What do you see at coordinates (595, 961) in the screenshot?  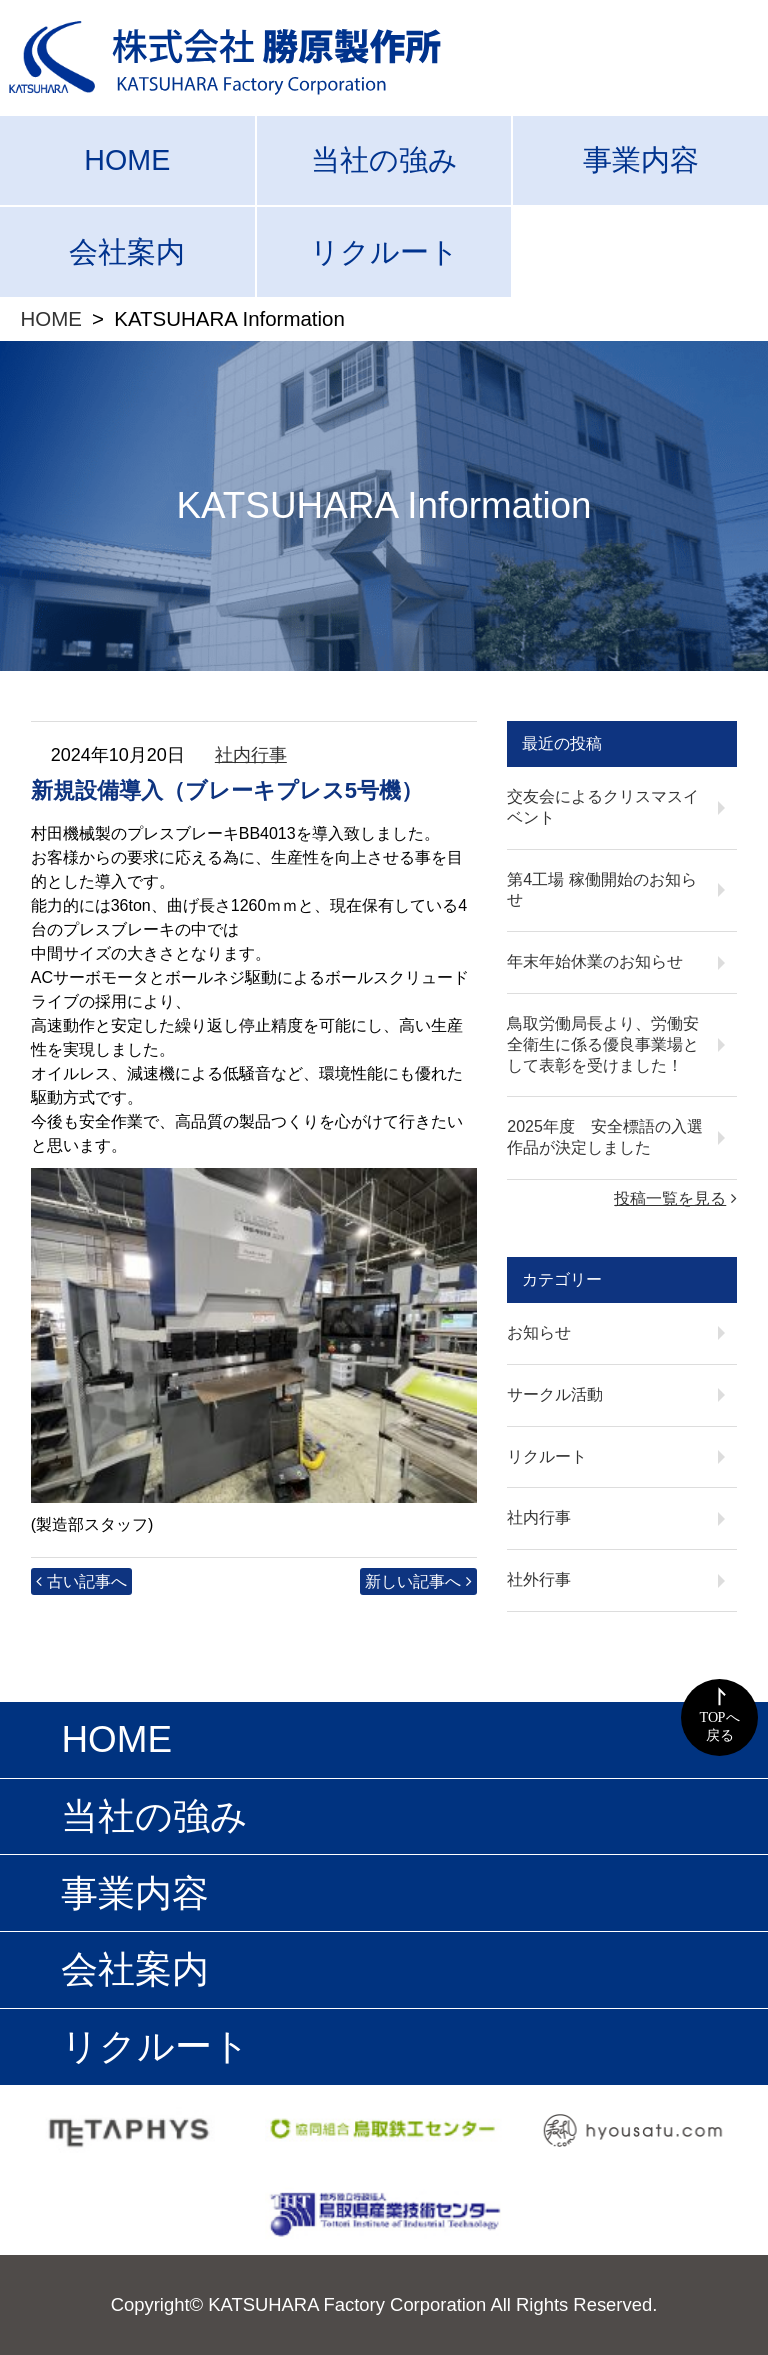 I see `年末年始休業のお知らせ` at bounding box center [595, 961].